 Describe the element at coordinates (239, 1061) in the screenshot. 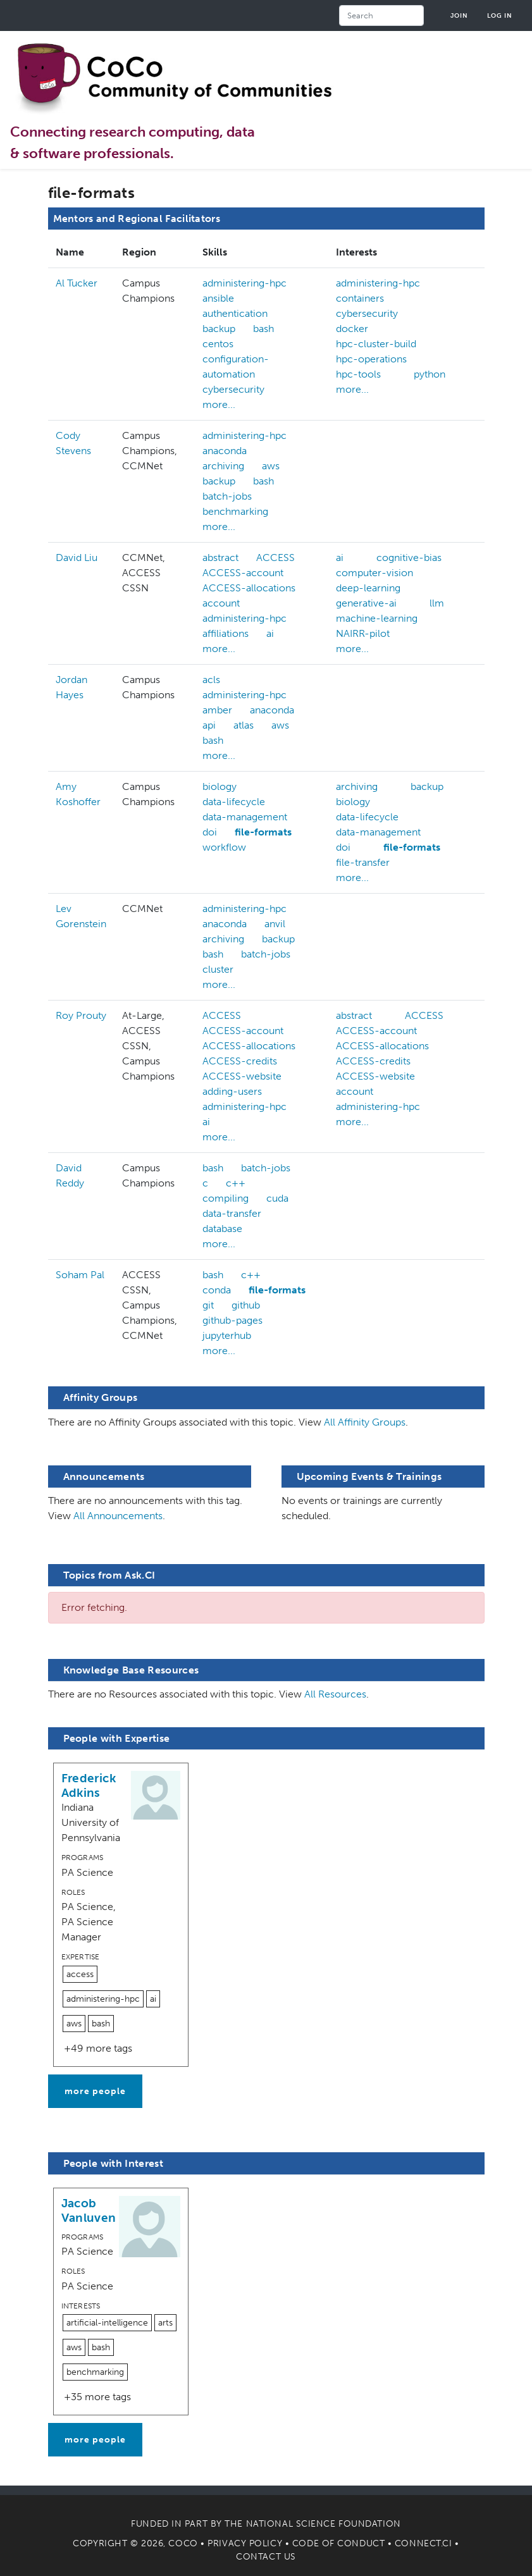

I see `ACCESS-credits` at that location.